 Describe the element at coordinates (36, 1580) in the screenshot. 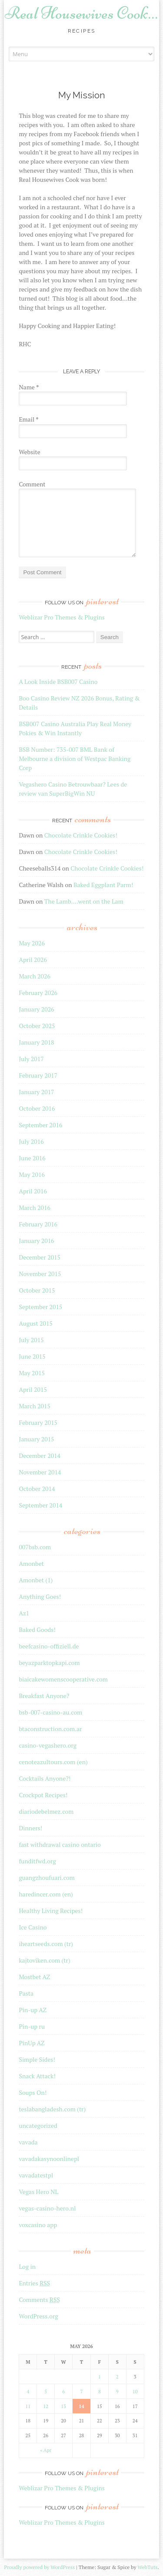

I see `Amonbet (1)` at that location.